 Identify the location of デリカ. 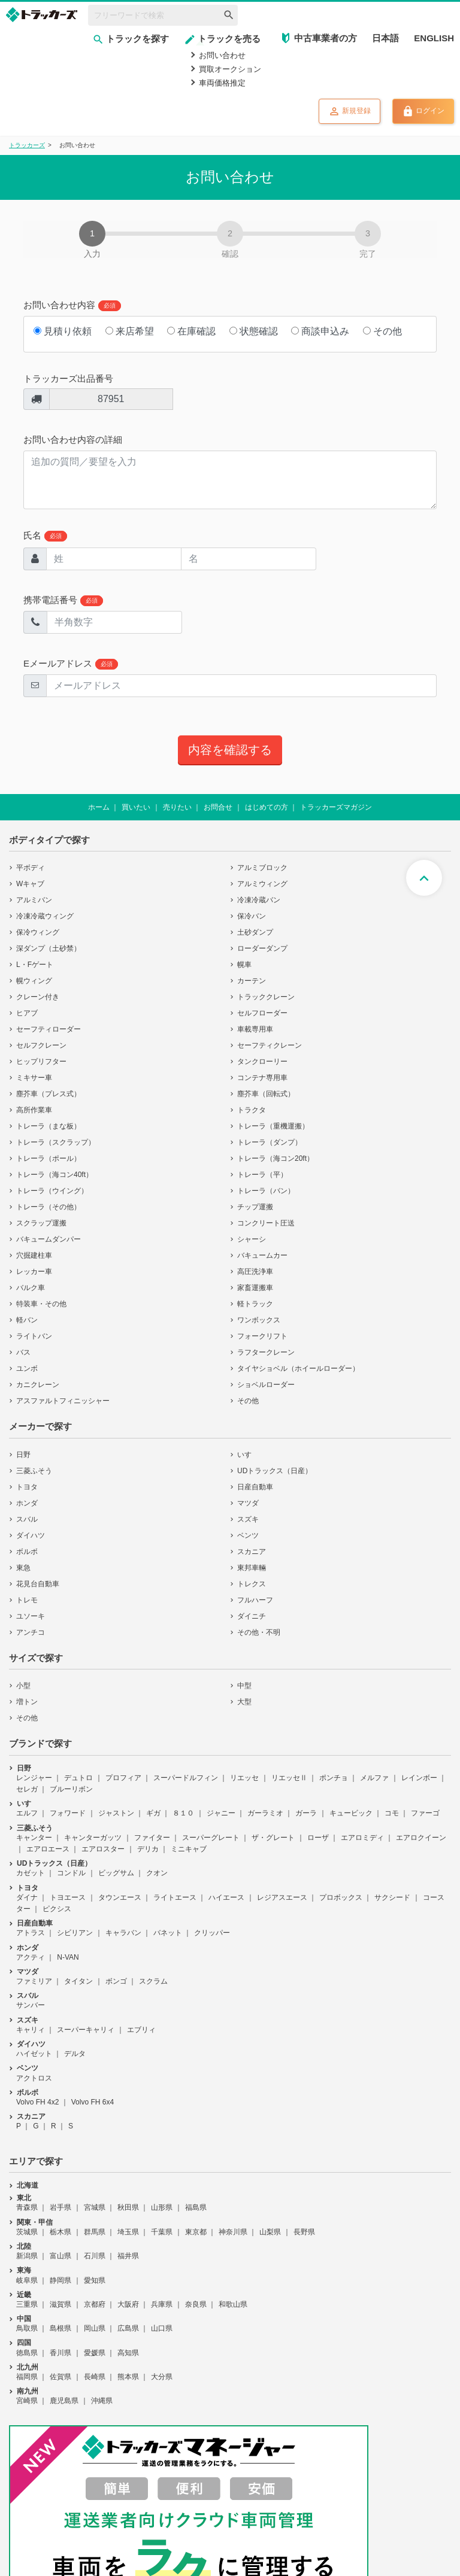
(148, 1849).